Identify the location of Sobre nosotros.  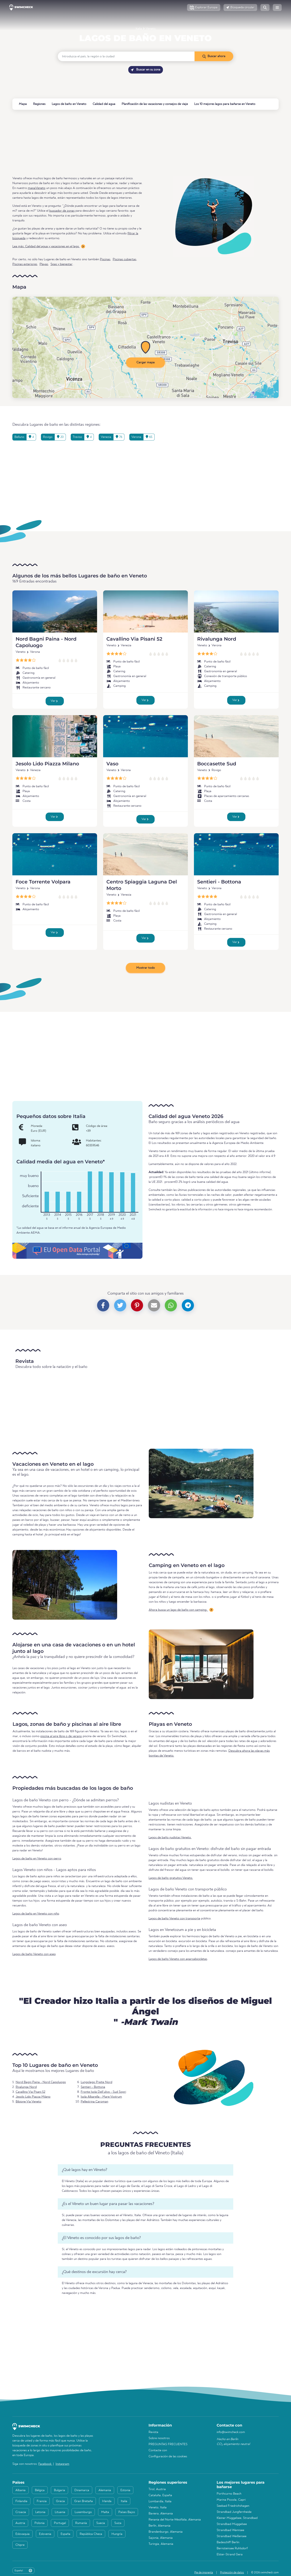
(159, 2438).